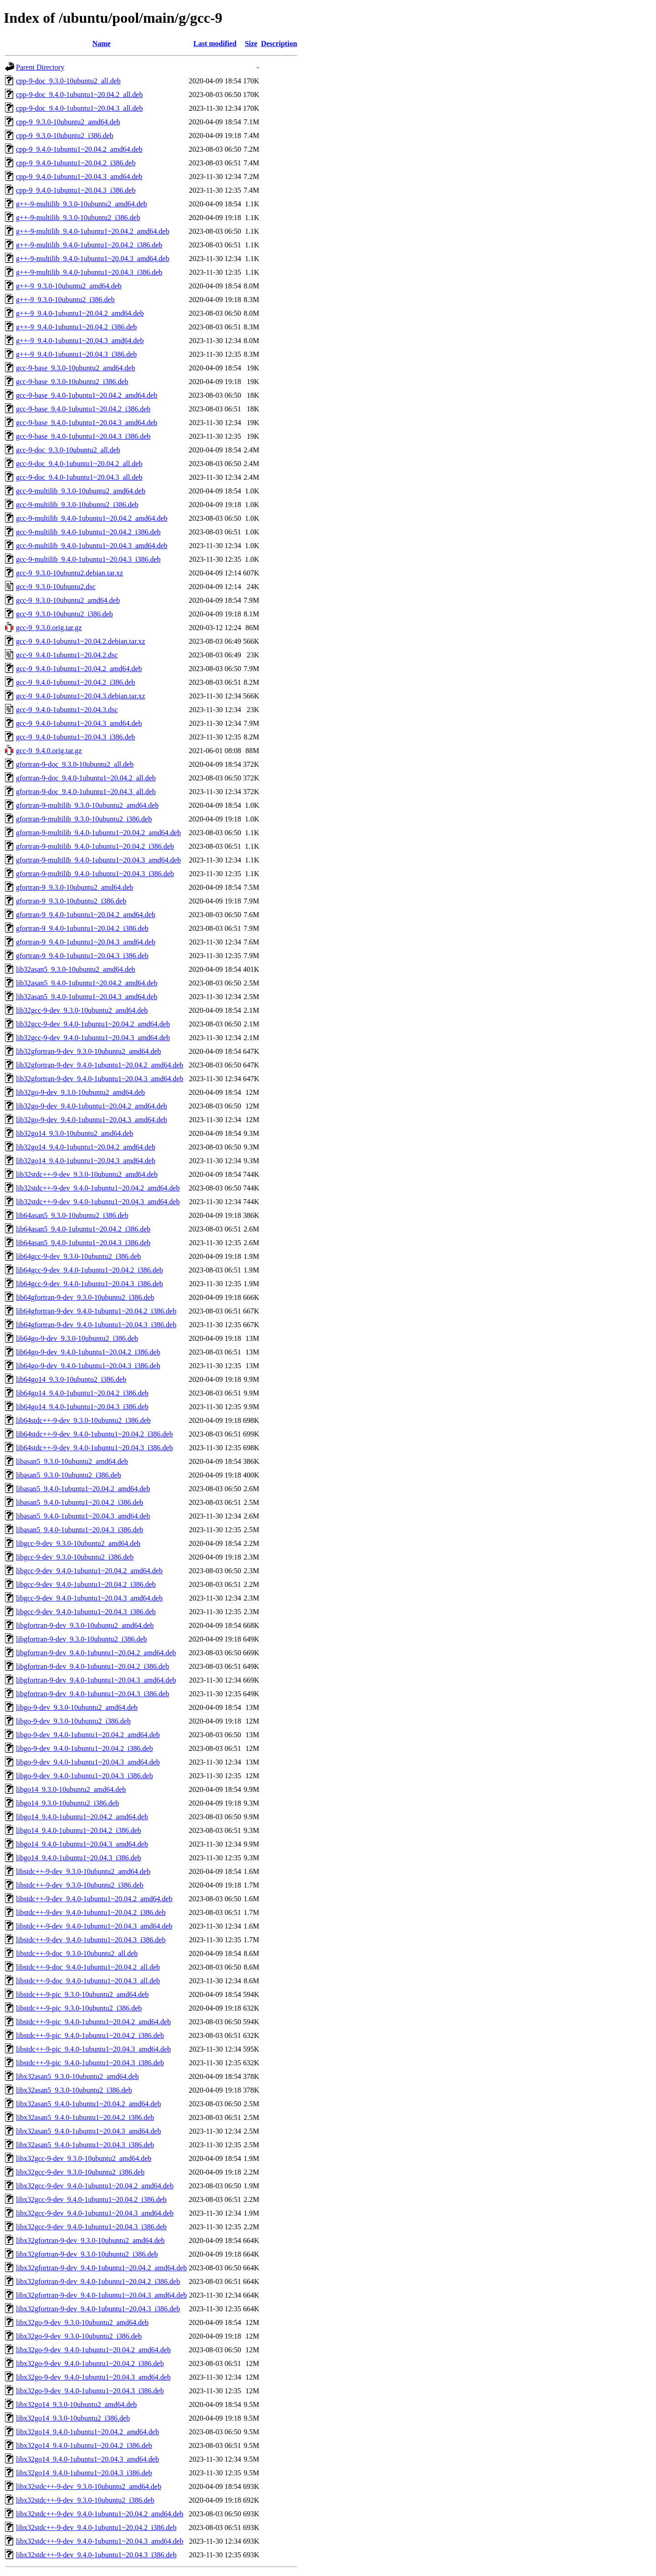 This screenshot has height=2576, width=656. I want to click on g++-9_9.4.0-1ubuntu1~20.04.3_amd64.deb, so click(80, 340).